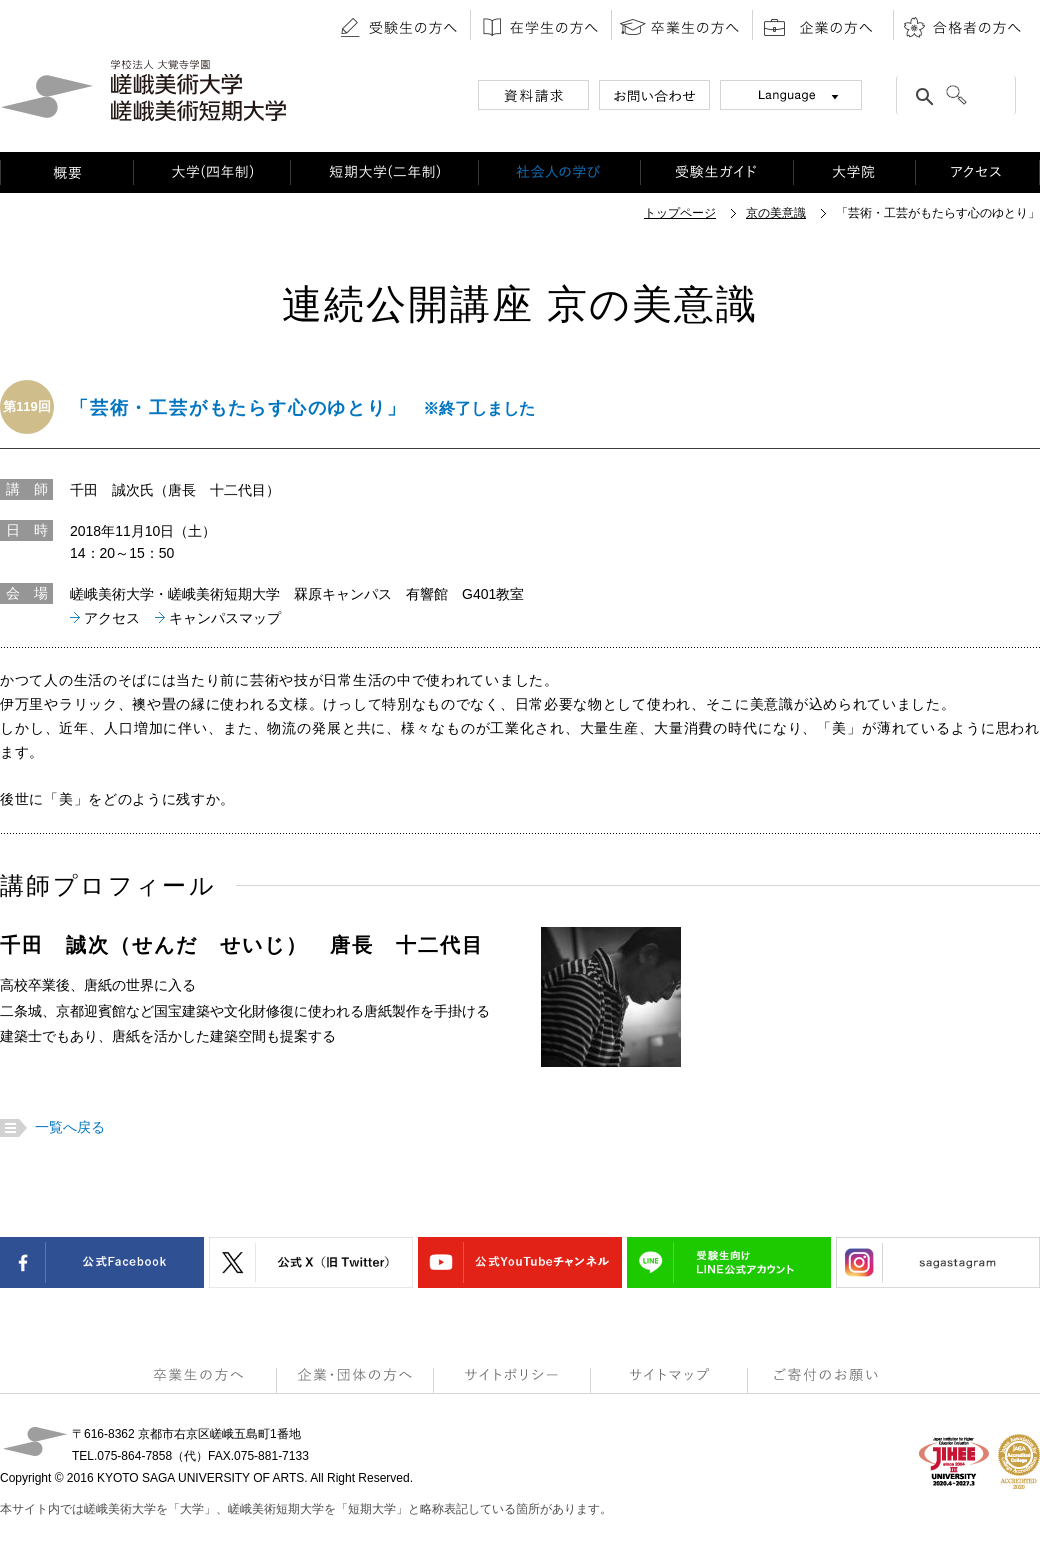  Describe the element at coordinates (776, 213) in the screenshot. I see `京の美意識` at that location.